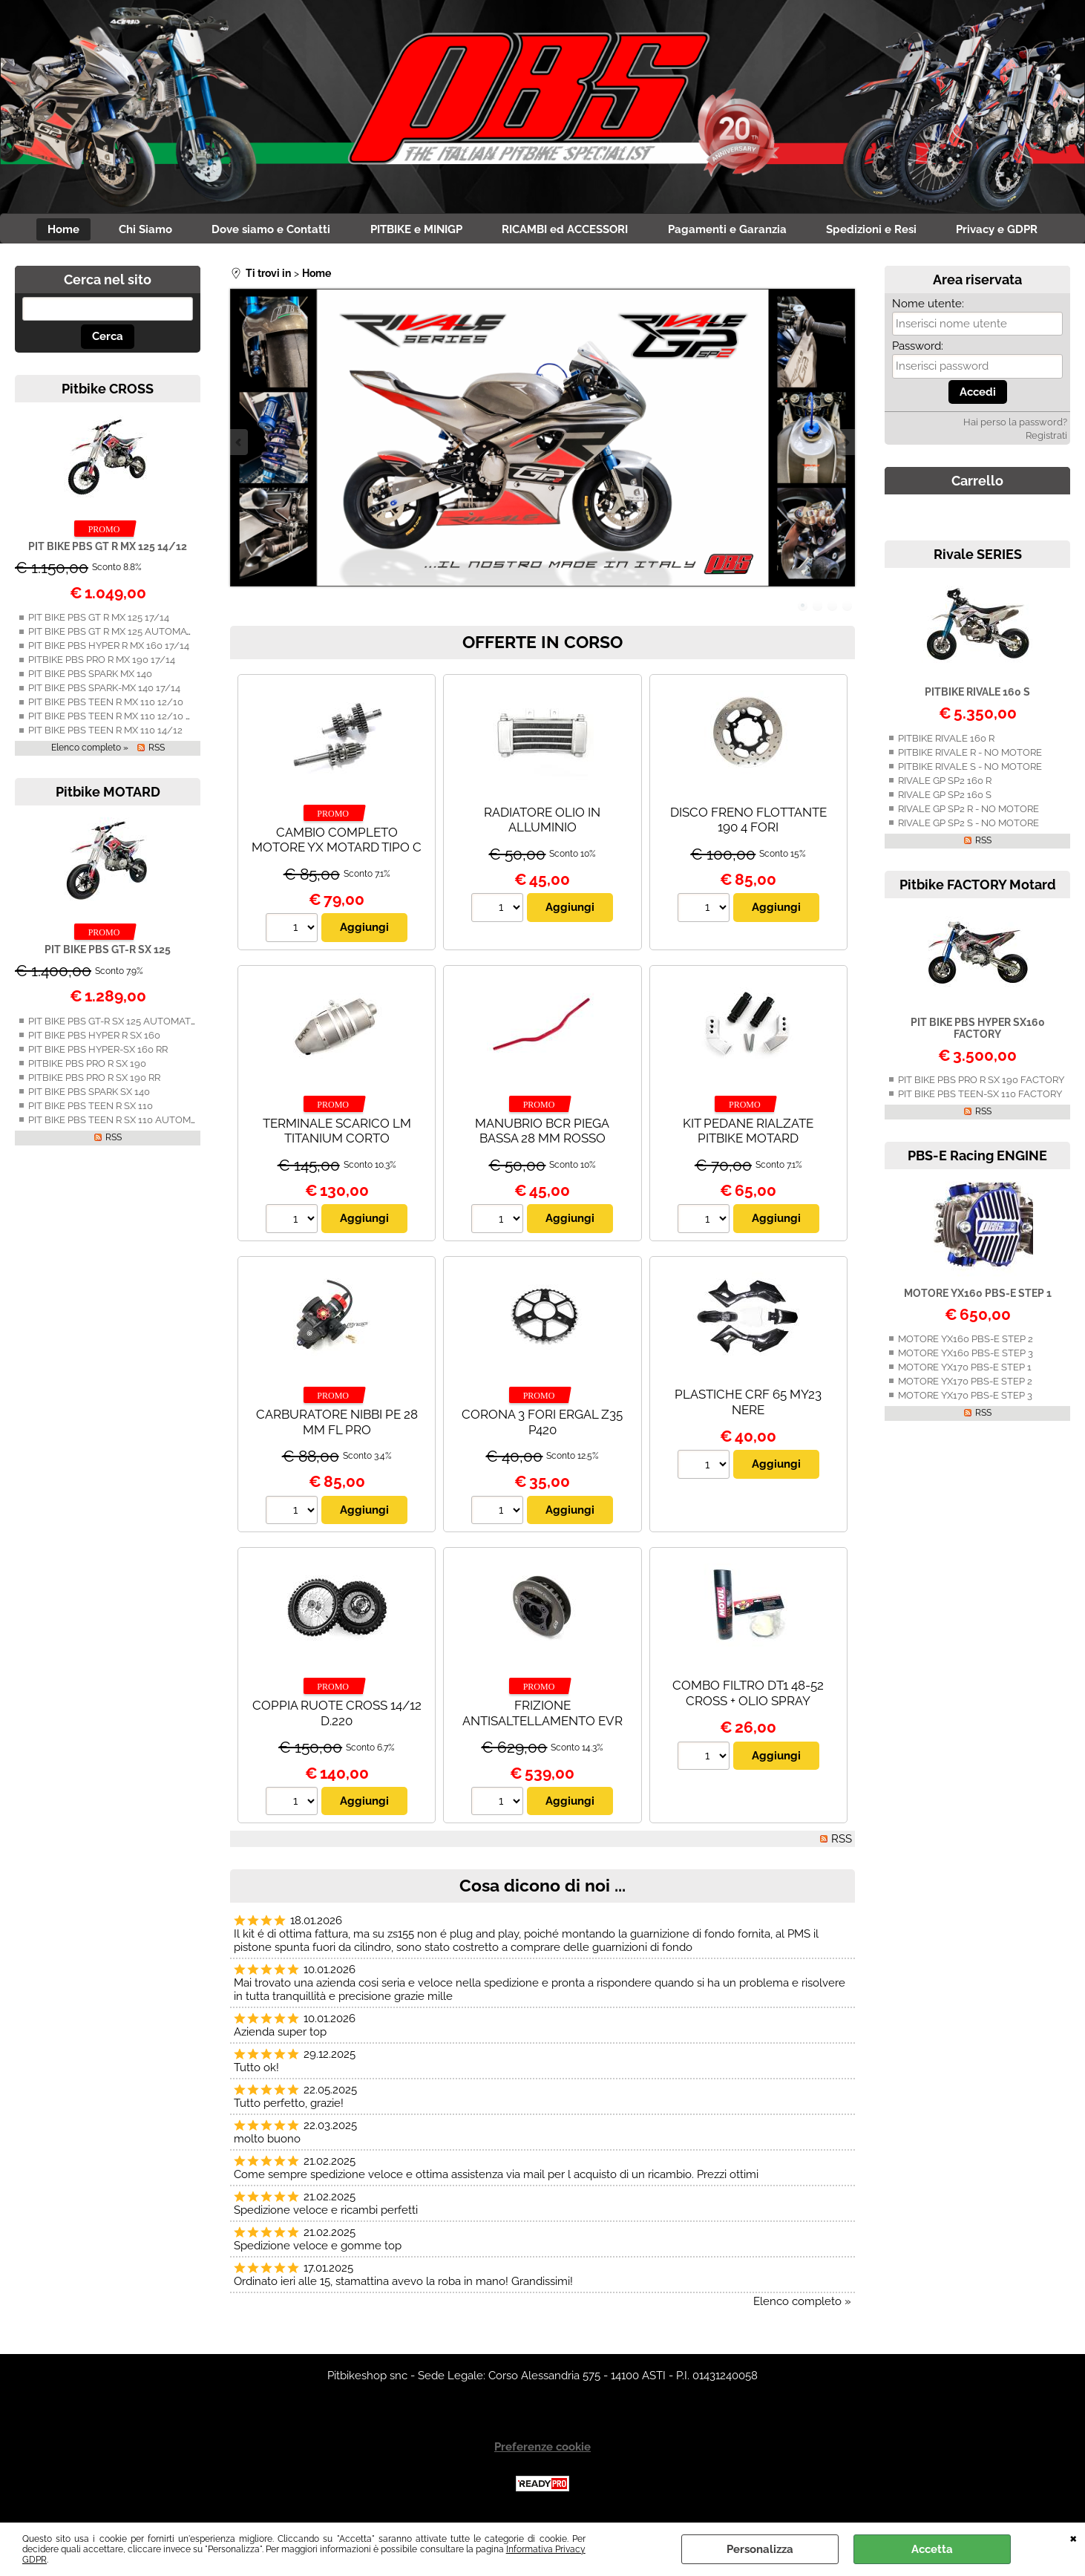 The image size is (1085, 2576). Describe the element at coordinates (944, 783) in the screenshot. I see `RIVALE GP SP2 160 R` at that location.